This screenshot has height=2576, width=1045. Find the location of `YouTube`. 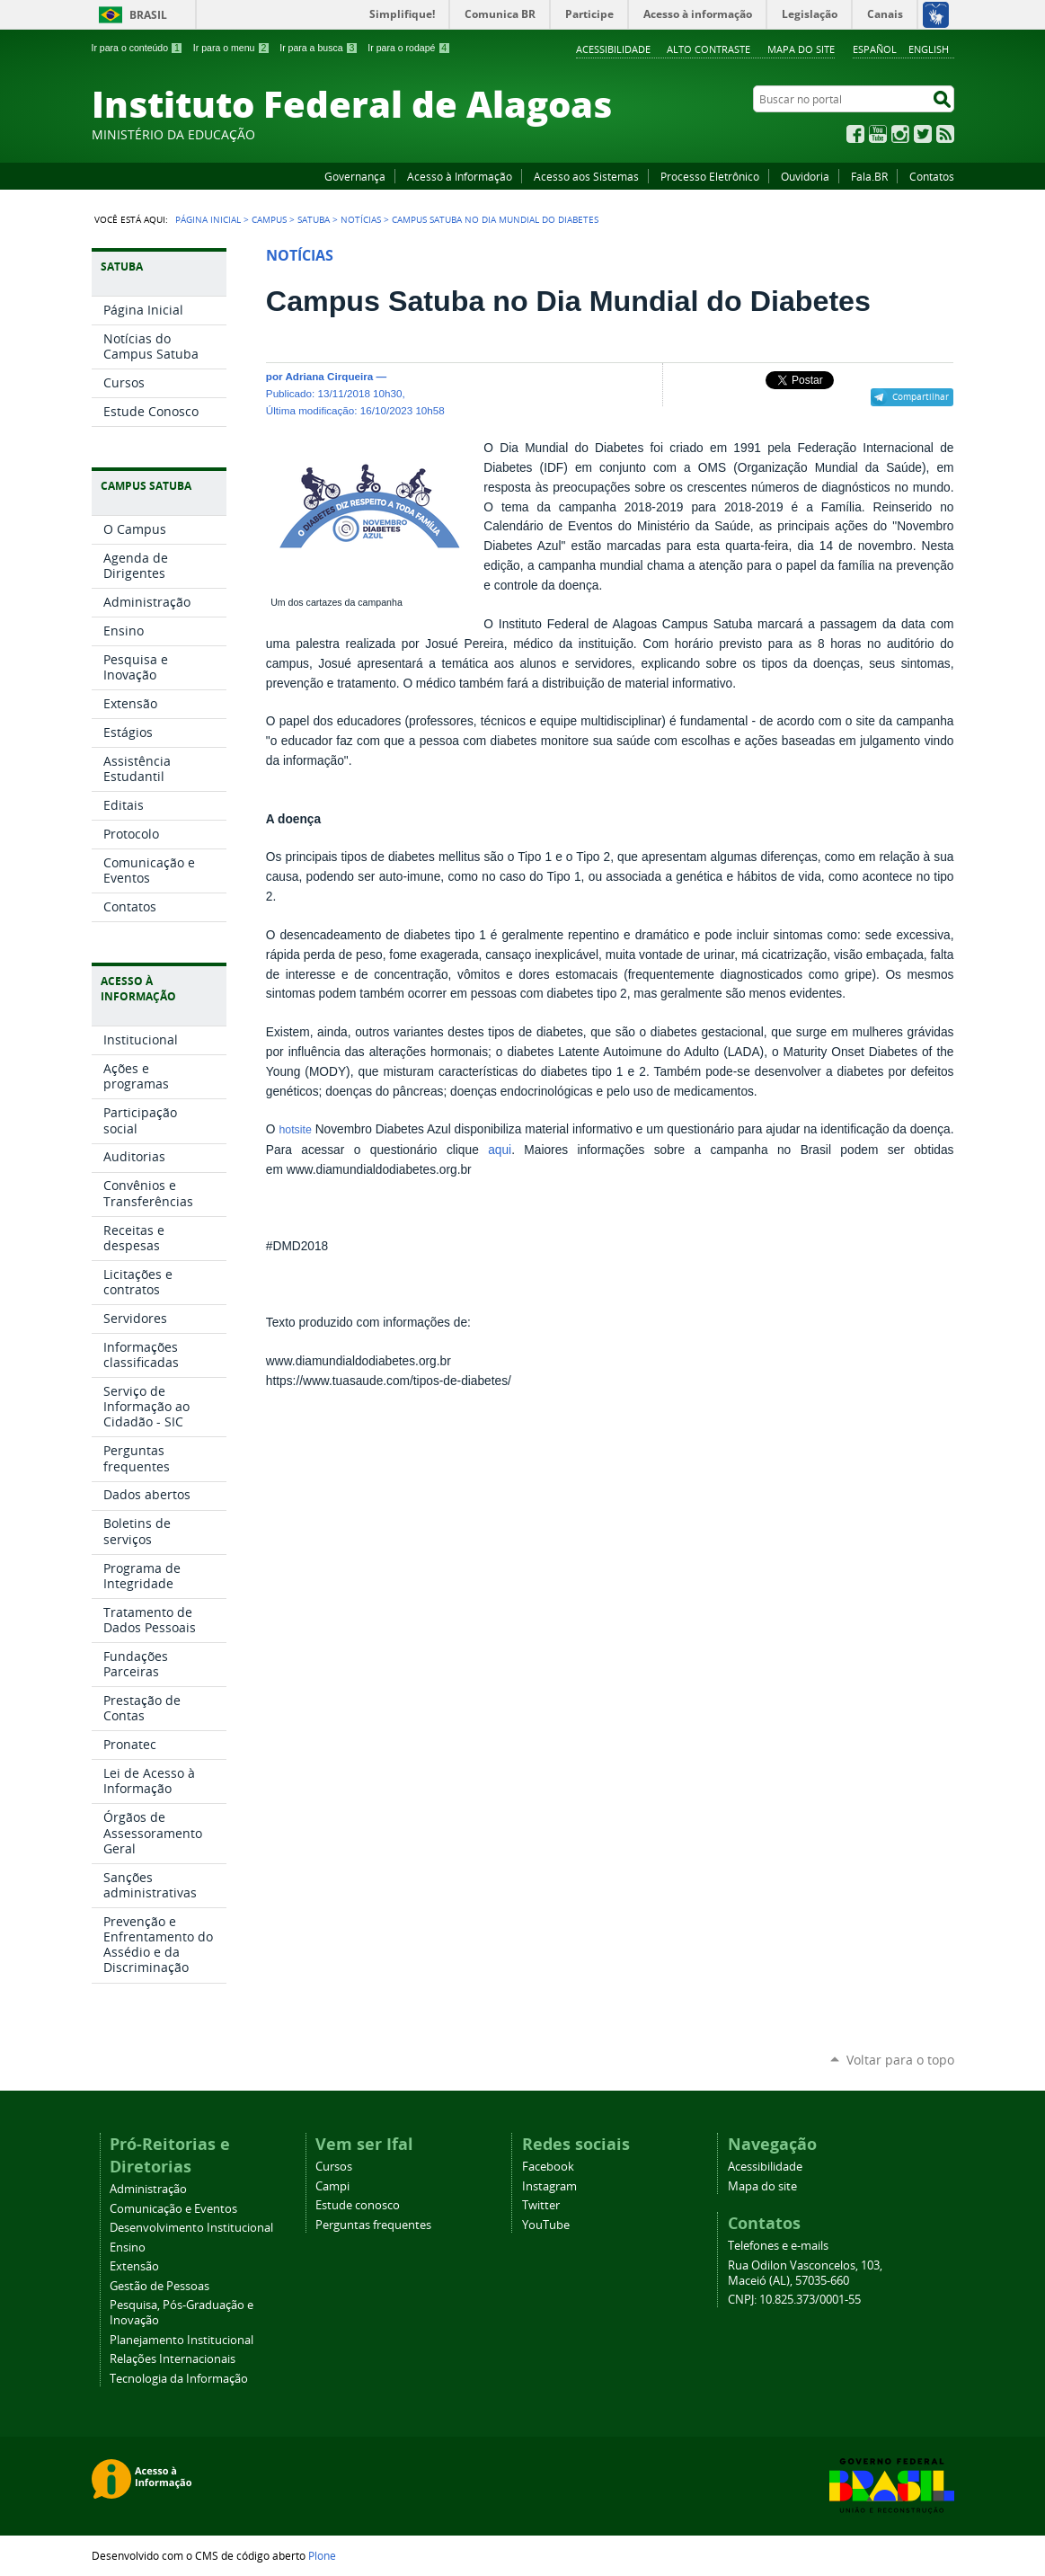

YouTube is located at coordinates (878, 134).